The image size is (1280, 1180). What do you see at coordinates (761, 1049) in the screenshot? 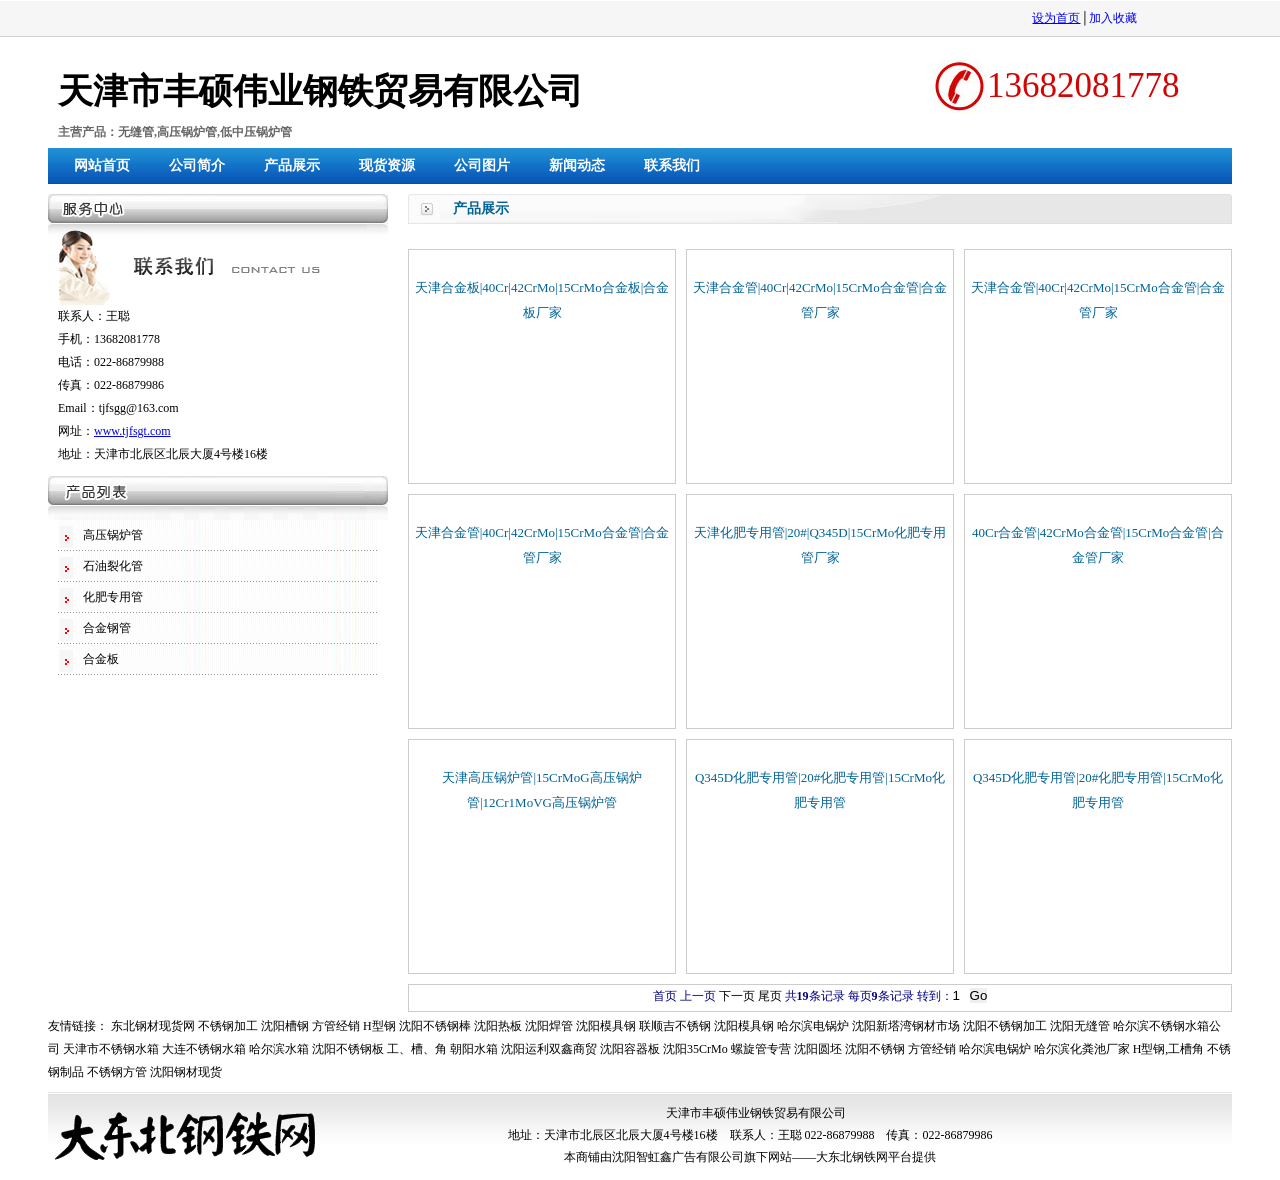
I see `螺旋管专营` at bounding box center [761, 1049].